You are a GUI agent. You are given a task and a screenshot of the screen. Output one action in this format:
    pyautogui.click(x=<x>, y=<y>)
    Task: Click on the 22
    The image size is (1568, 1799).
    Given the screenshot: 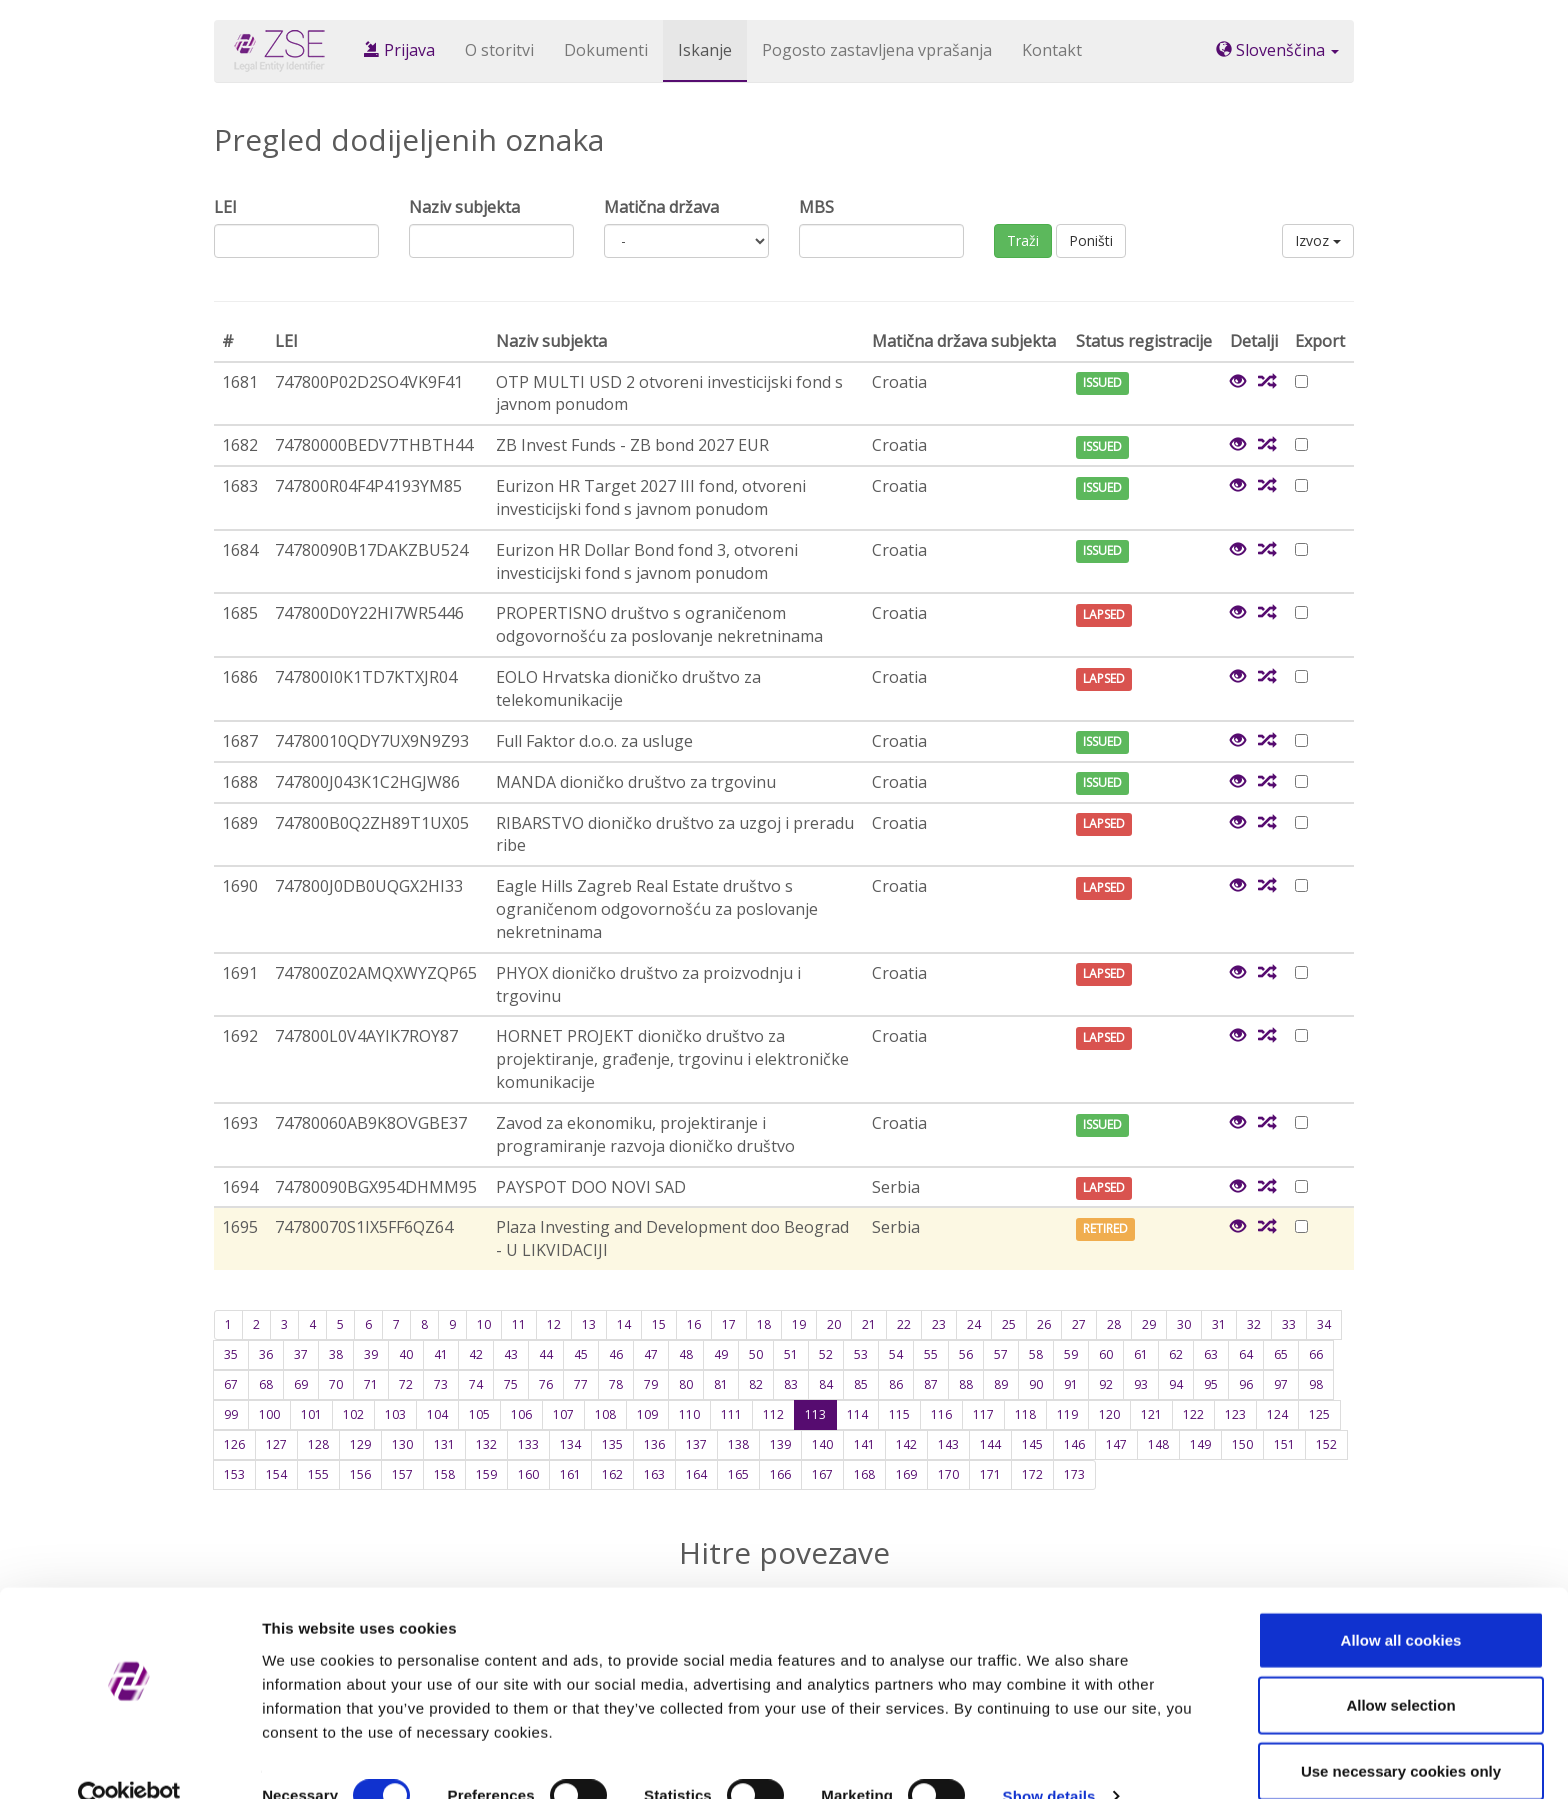 What is the action you would take?
    pyautogui.click(x=904, y=1324)
    